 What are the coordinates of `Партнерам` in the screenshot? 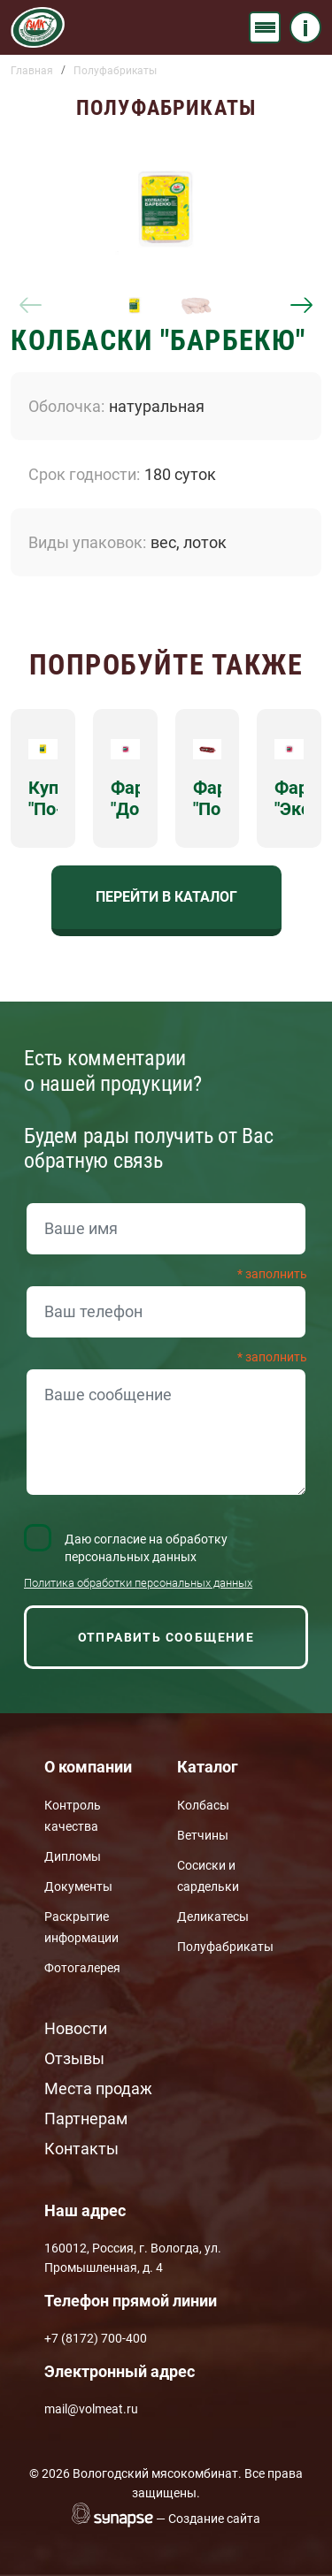 It's located at (85, 2118).